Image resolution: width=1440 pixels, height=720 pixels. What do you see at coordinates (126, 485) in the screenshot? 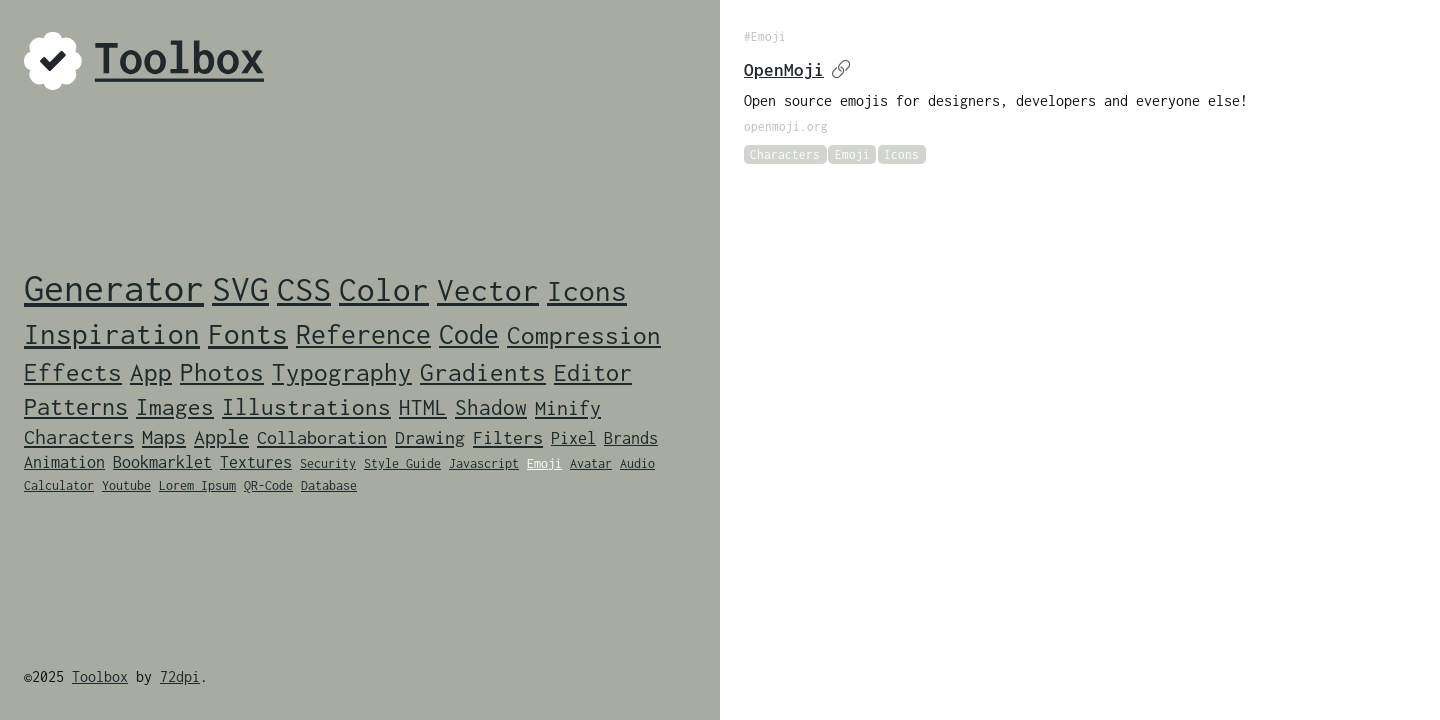
I see `Youtube [Youtube (1 item)]` at bounding box center [126, 485].